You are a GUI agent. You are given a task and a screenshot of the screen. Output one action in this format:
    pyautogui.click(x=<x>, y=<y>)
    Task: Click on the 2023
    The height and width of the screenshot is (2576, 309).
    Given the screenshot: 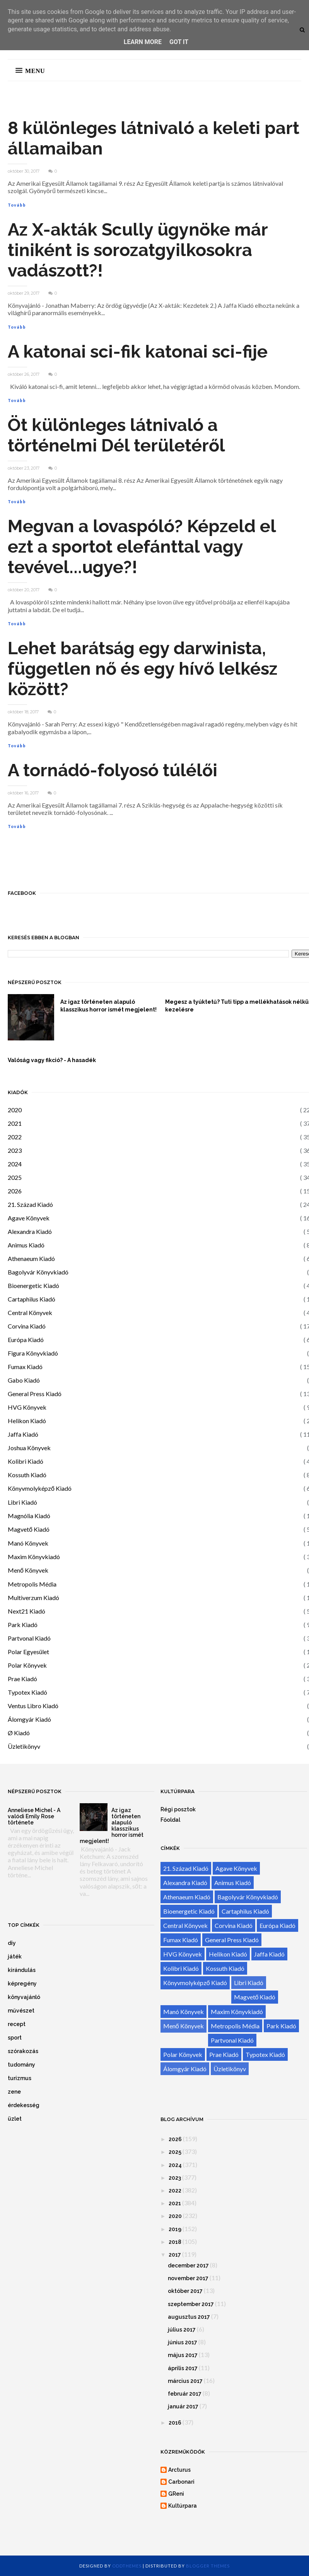 What is the action you would take?
    pyautogui.click(x=15, y=1150)
    